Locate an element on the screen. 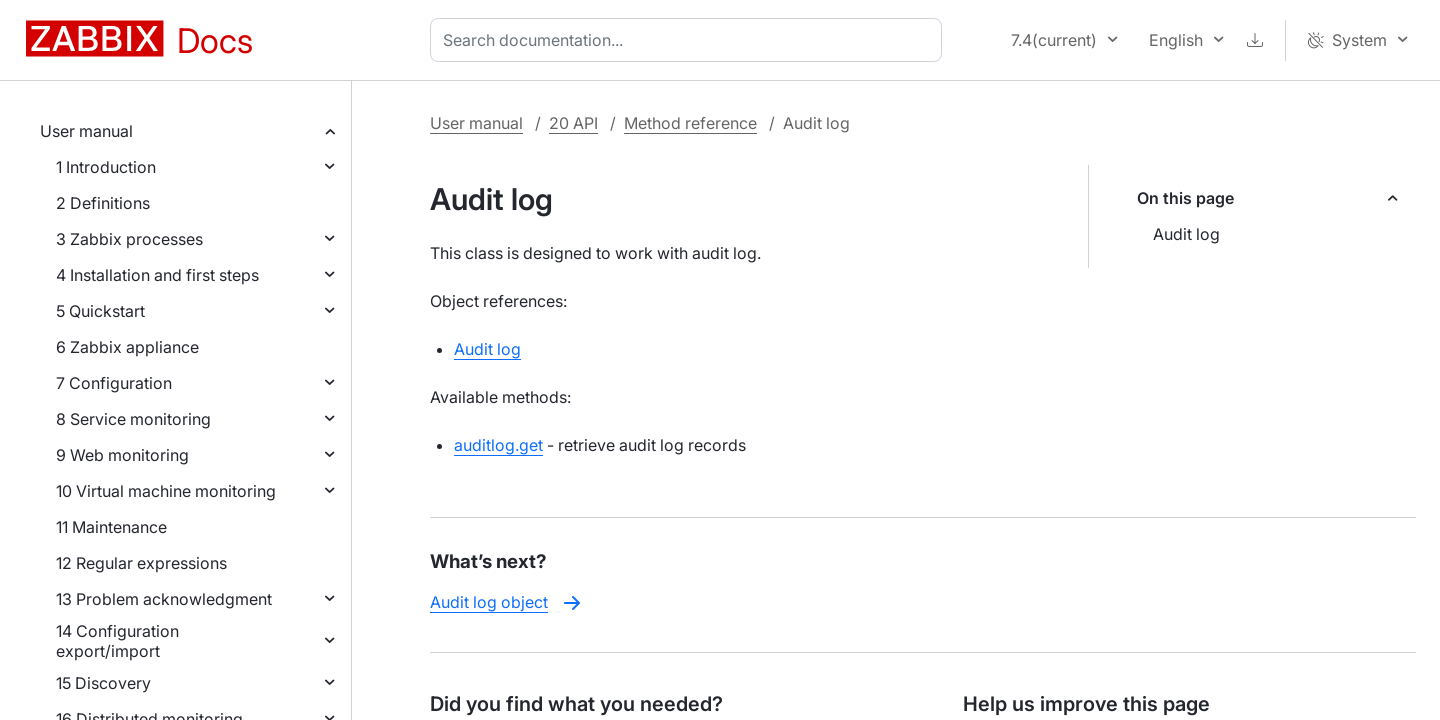 The width and height of the screenshot is (1440, 720). 13 Problem acknowledgment is located at coordinates (164, 599).